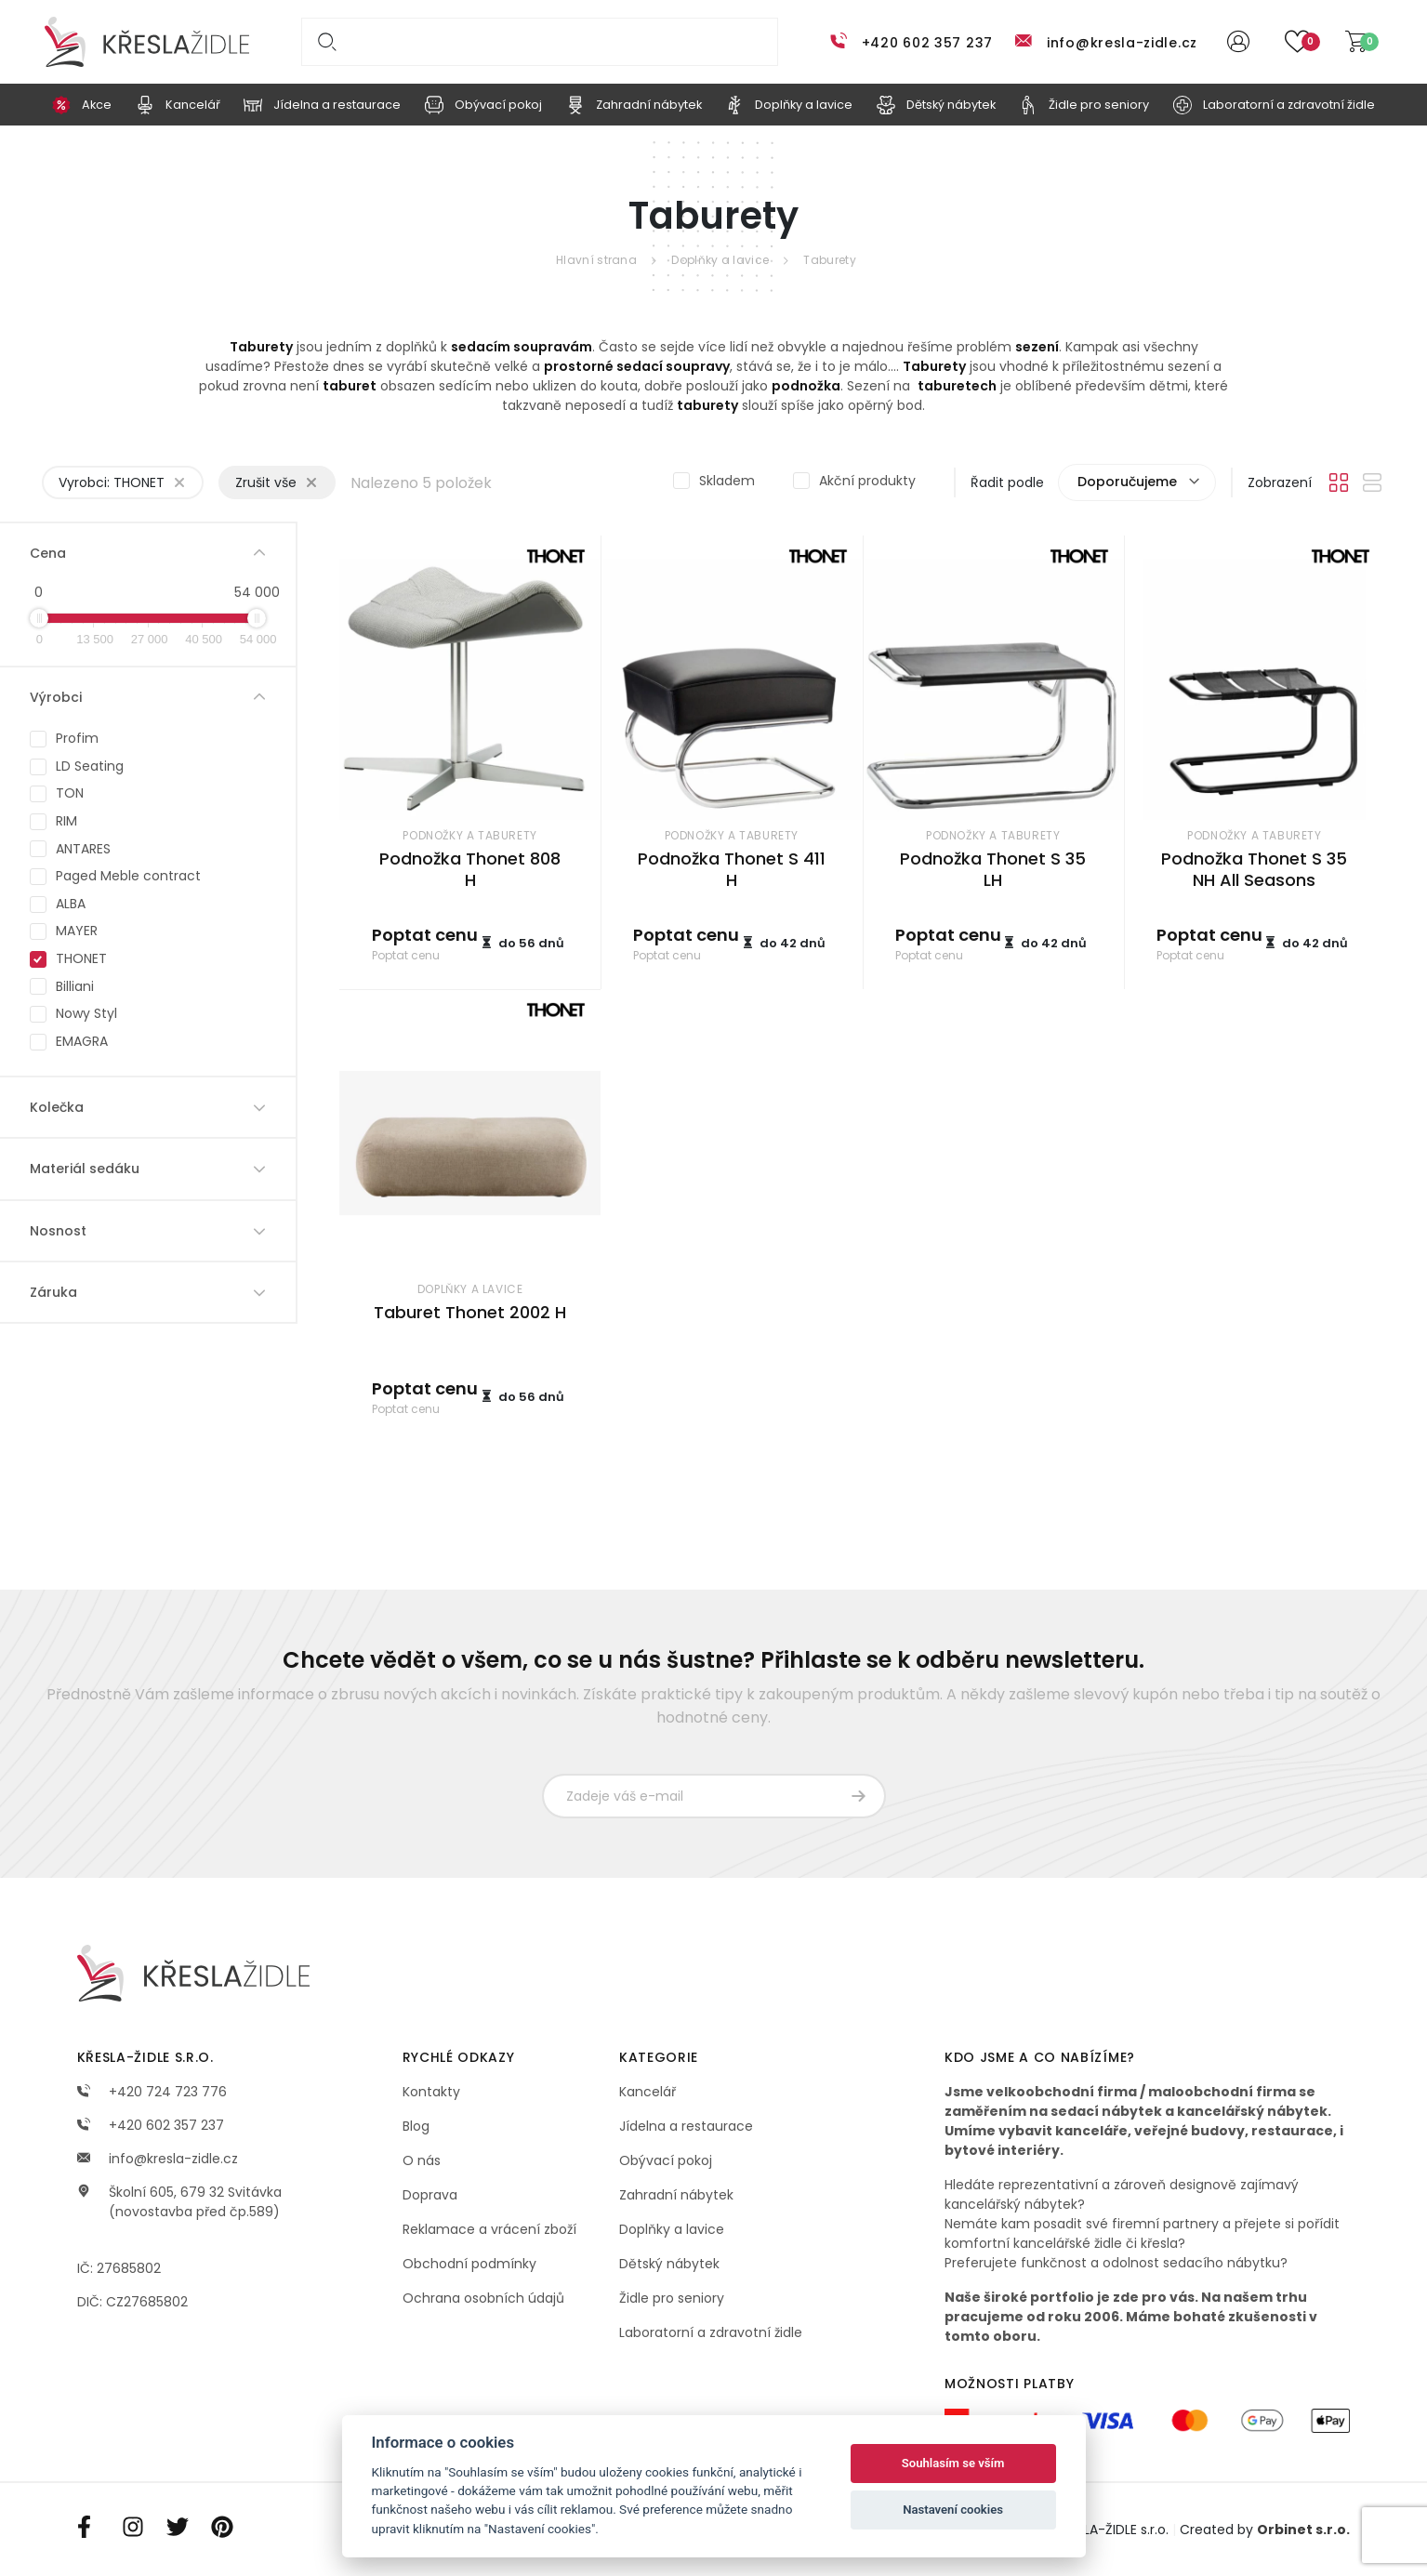 The image size is (1427, 2576). Describe the element at coordinates (470, 1312) in the screenshot. I see `Taburet Thonet 2002 H` at that location.